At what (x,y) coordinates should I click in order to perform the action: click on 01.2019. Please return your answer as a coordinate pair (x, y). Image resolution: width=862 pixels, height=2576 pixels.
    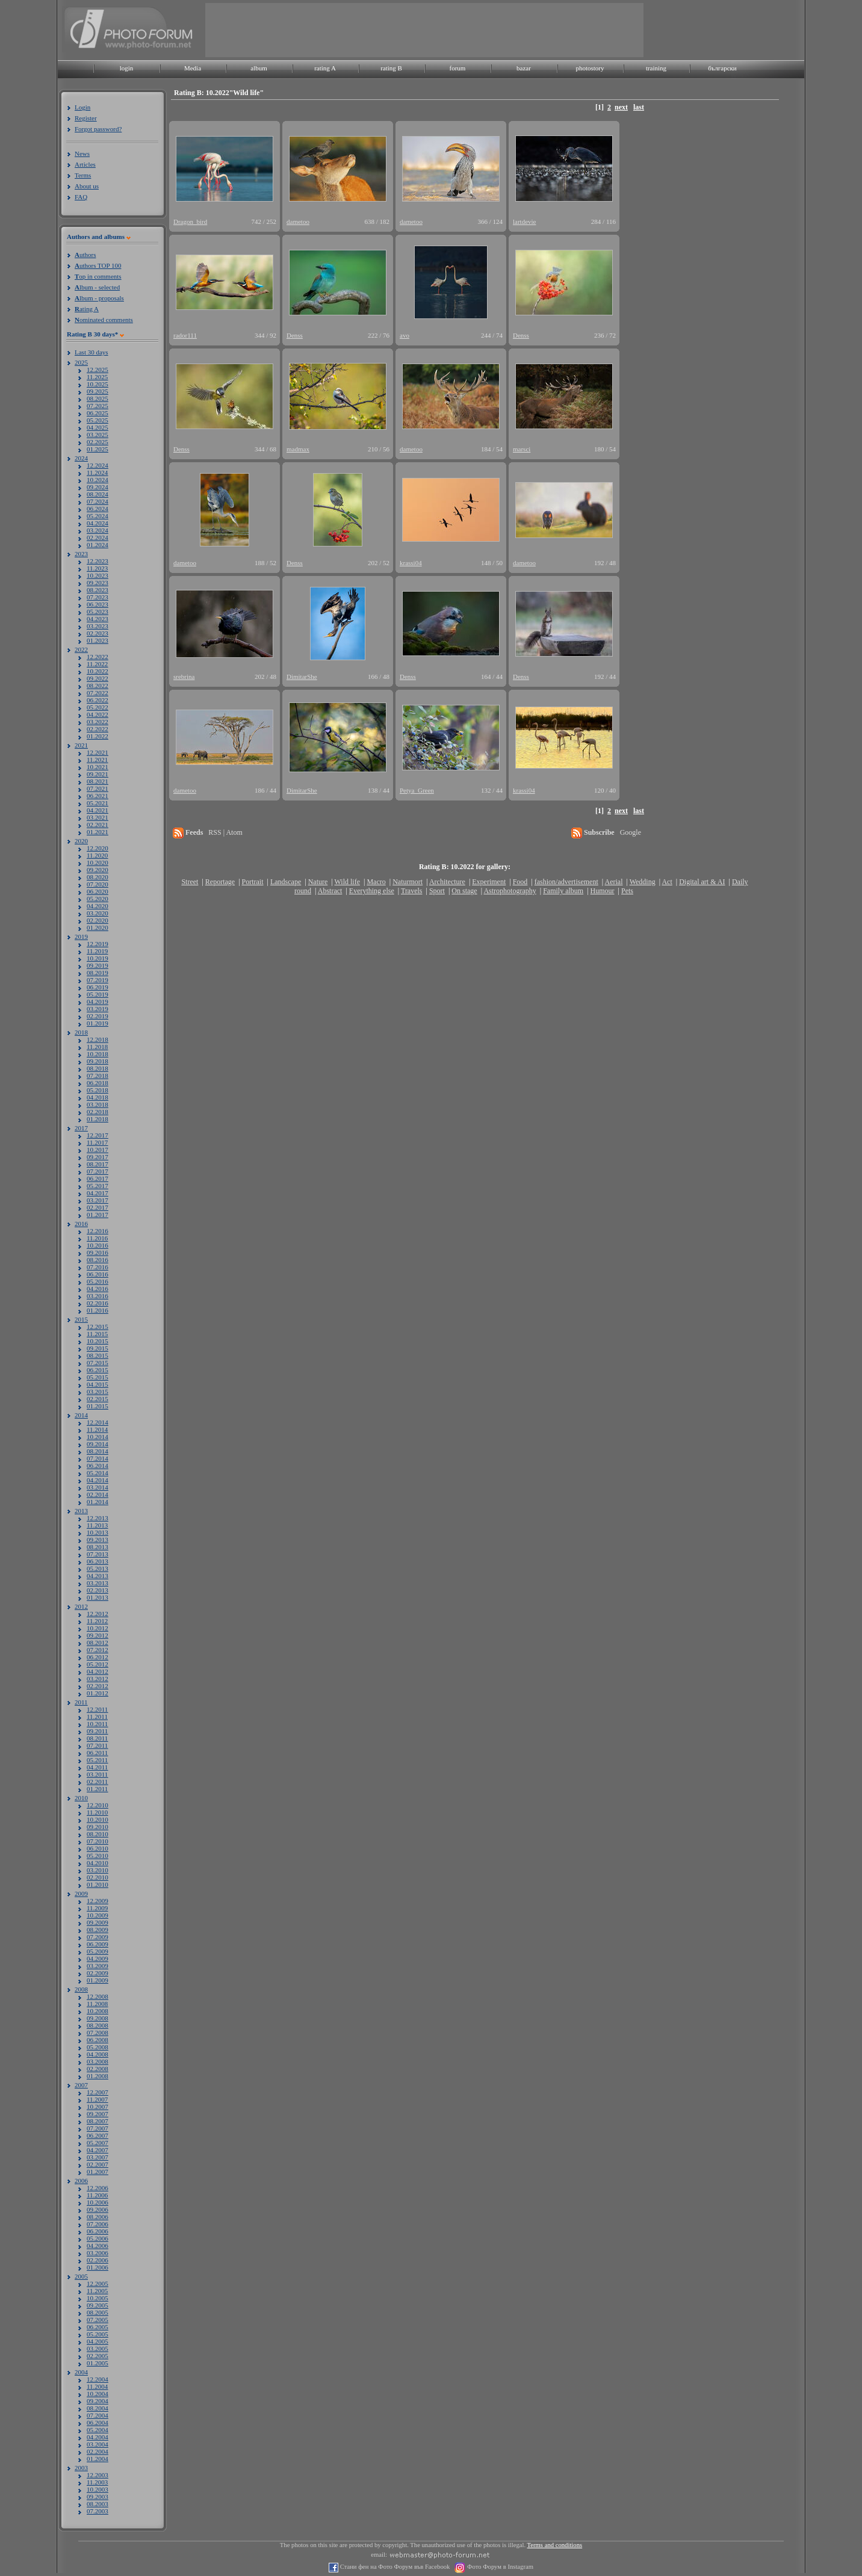
    Looking at the image, I should click on (97, 1023).